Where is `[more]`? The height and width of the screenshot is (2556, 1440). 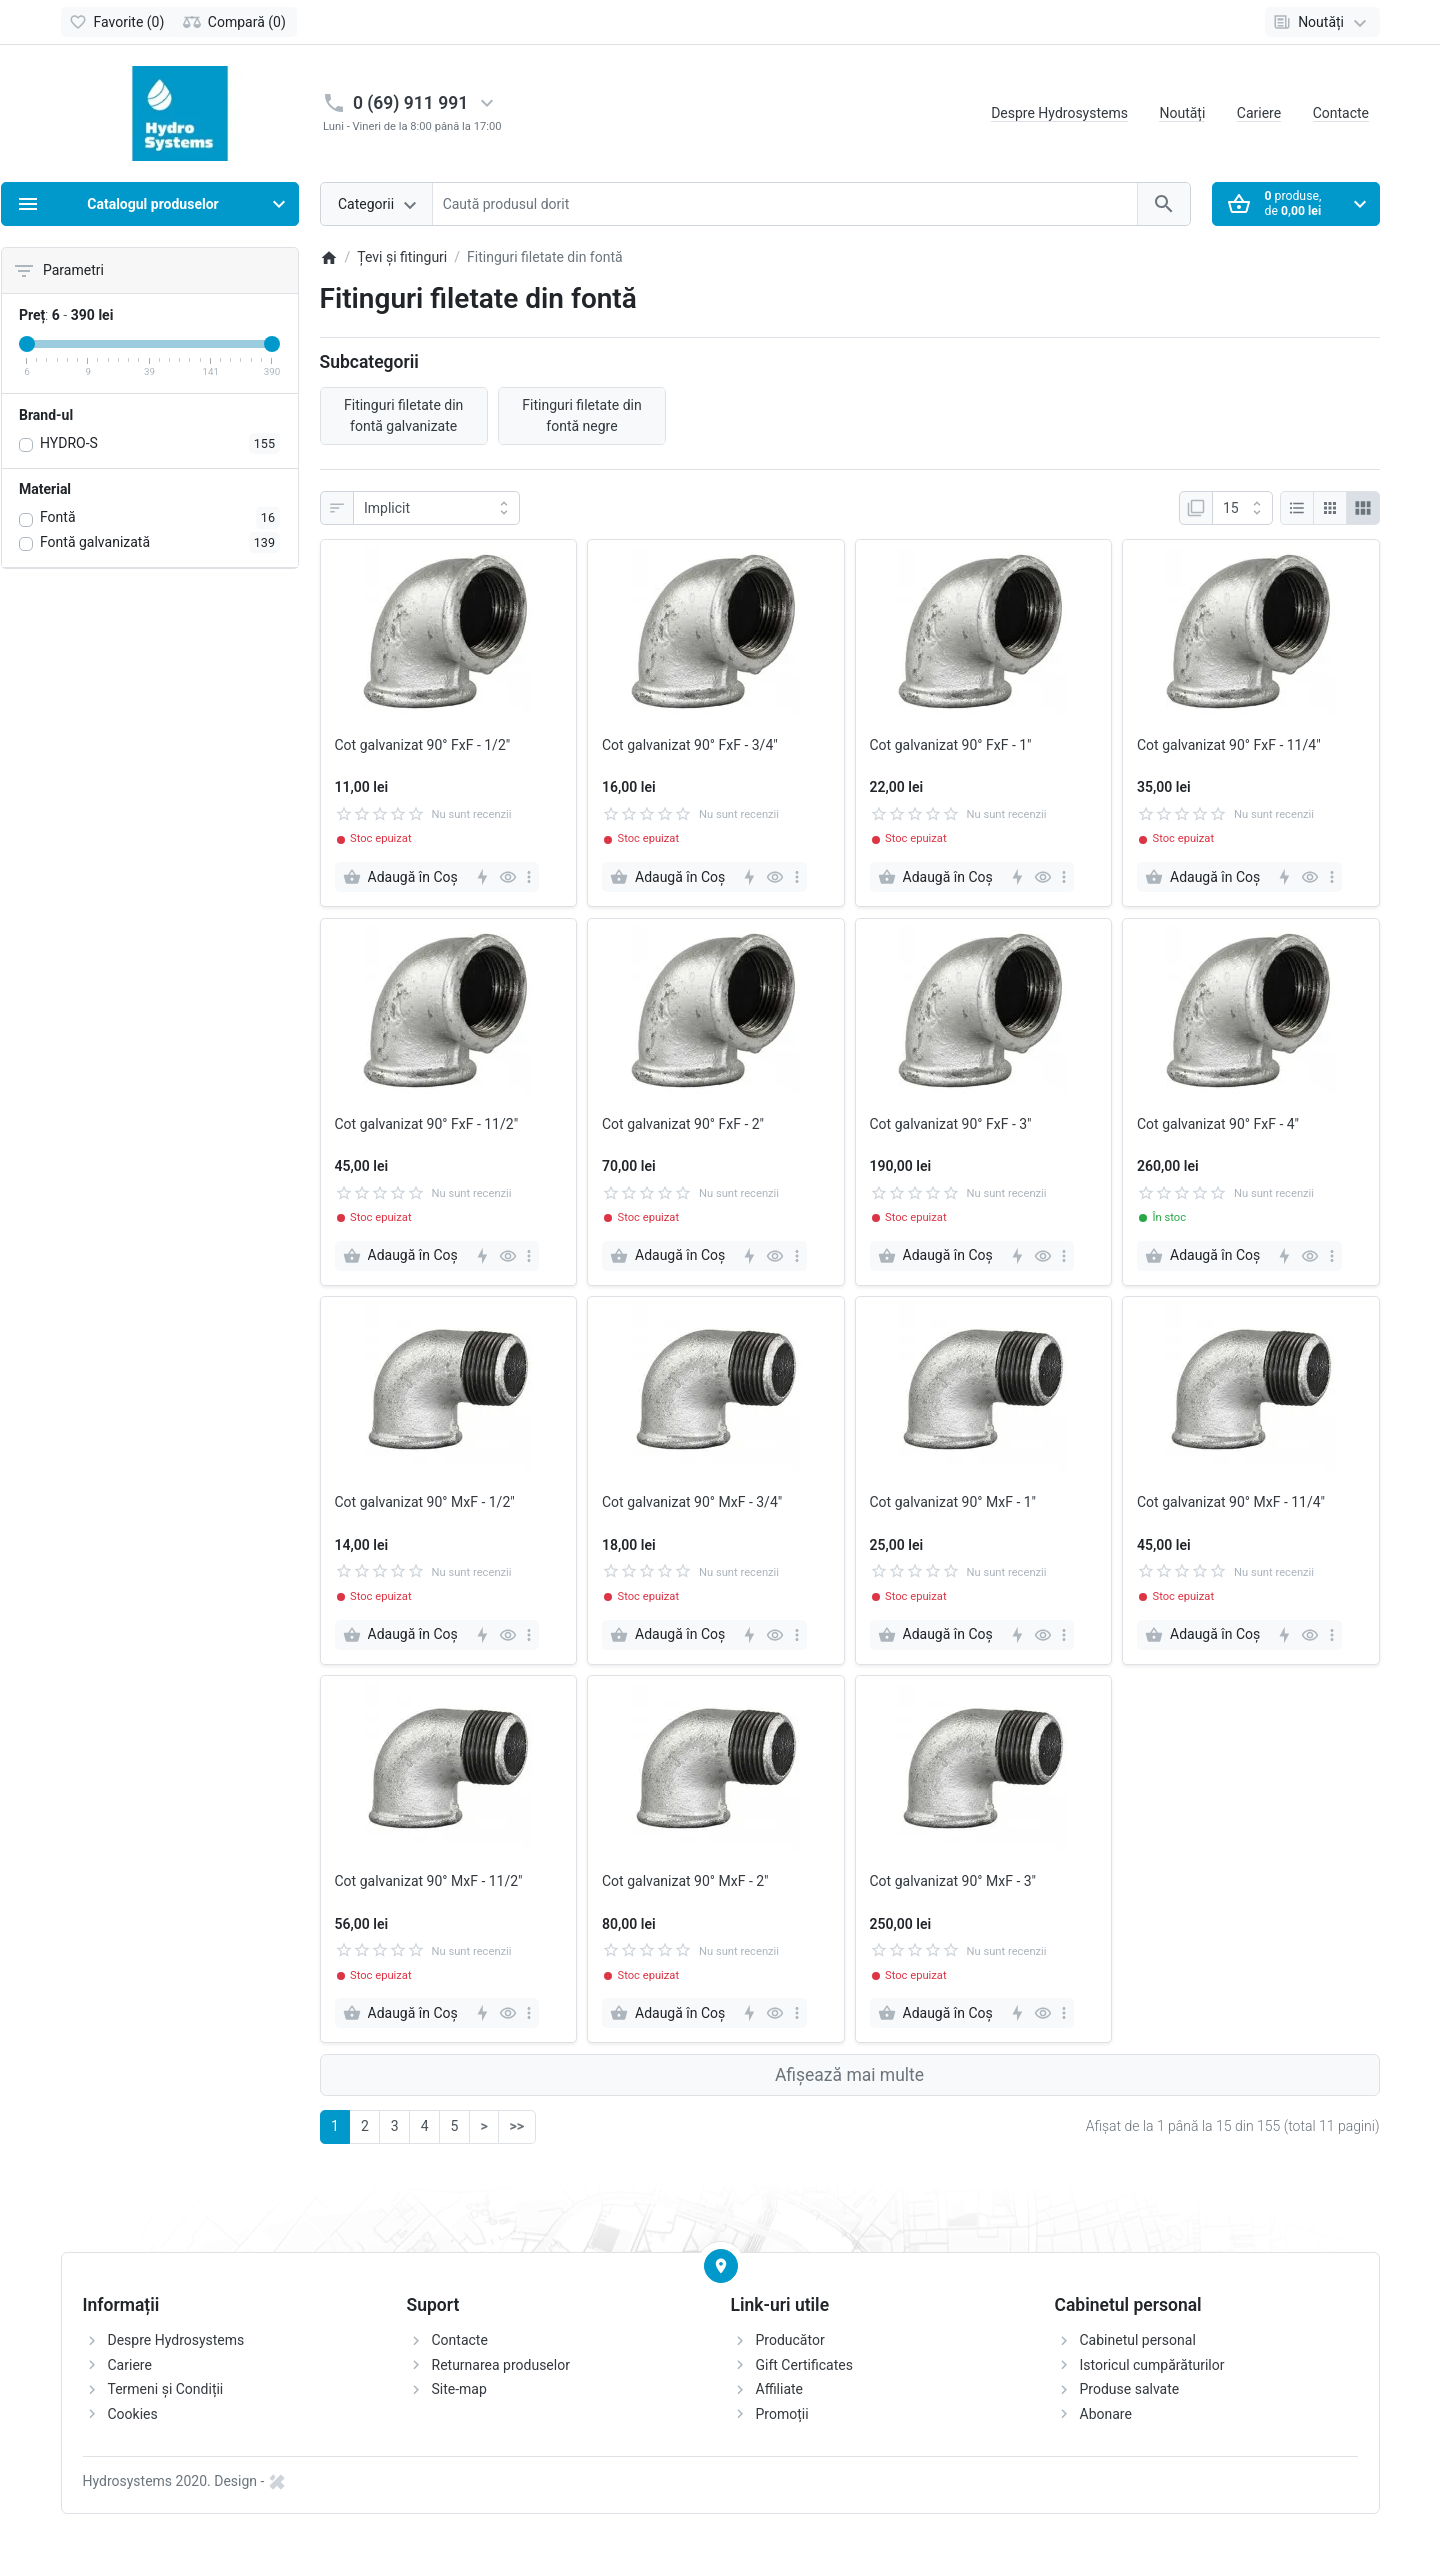 [more] is located at coordinates (529, 877).